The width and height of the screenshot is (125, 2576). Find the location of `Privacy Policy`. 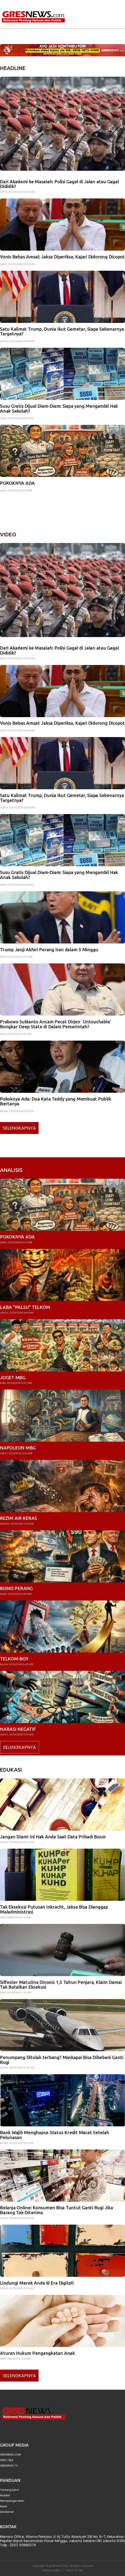

Privacy Policy is located at coordinates (51, 2570).